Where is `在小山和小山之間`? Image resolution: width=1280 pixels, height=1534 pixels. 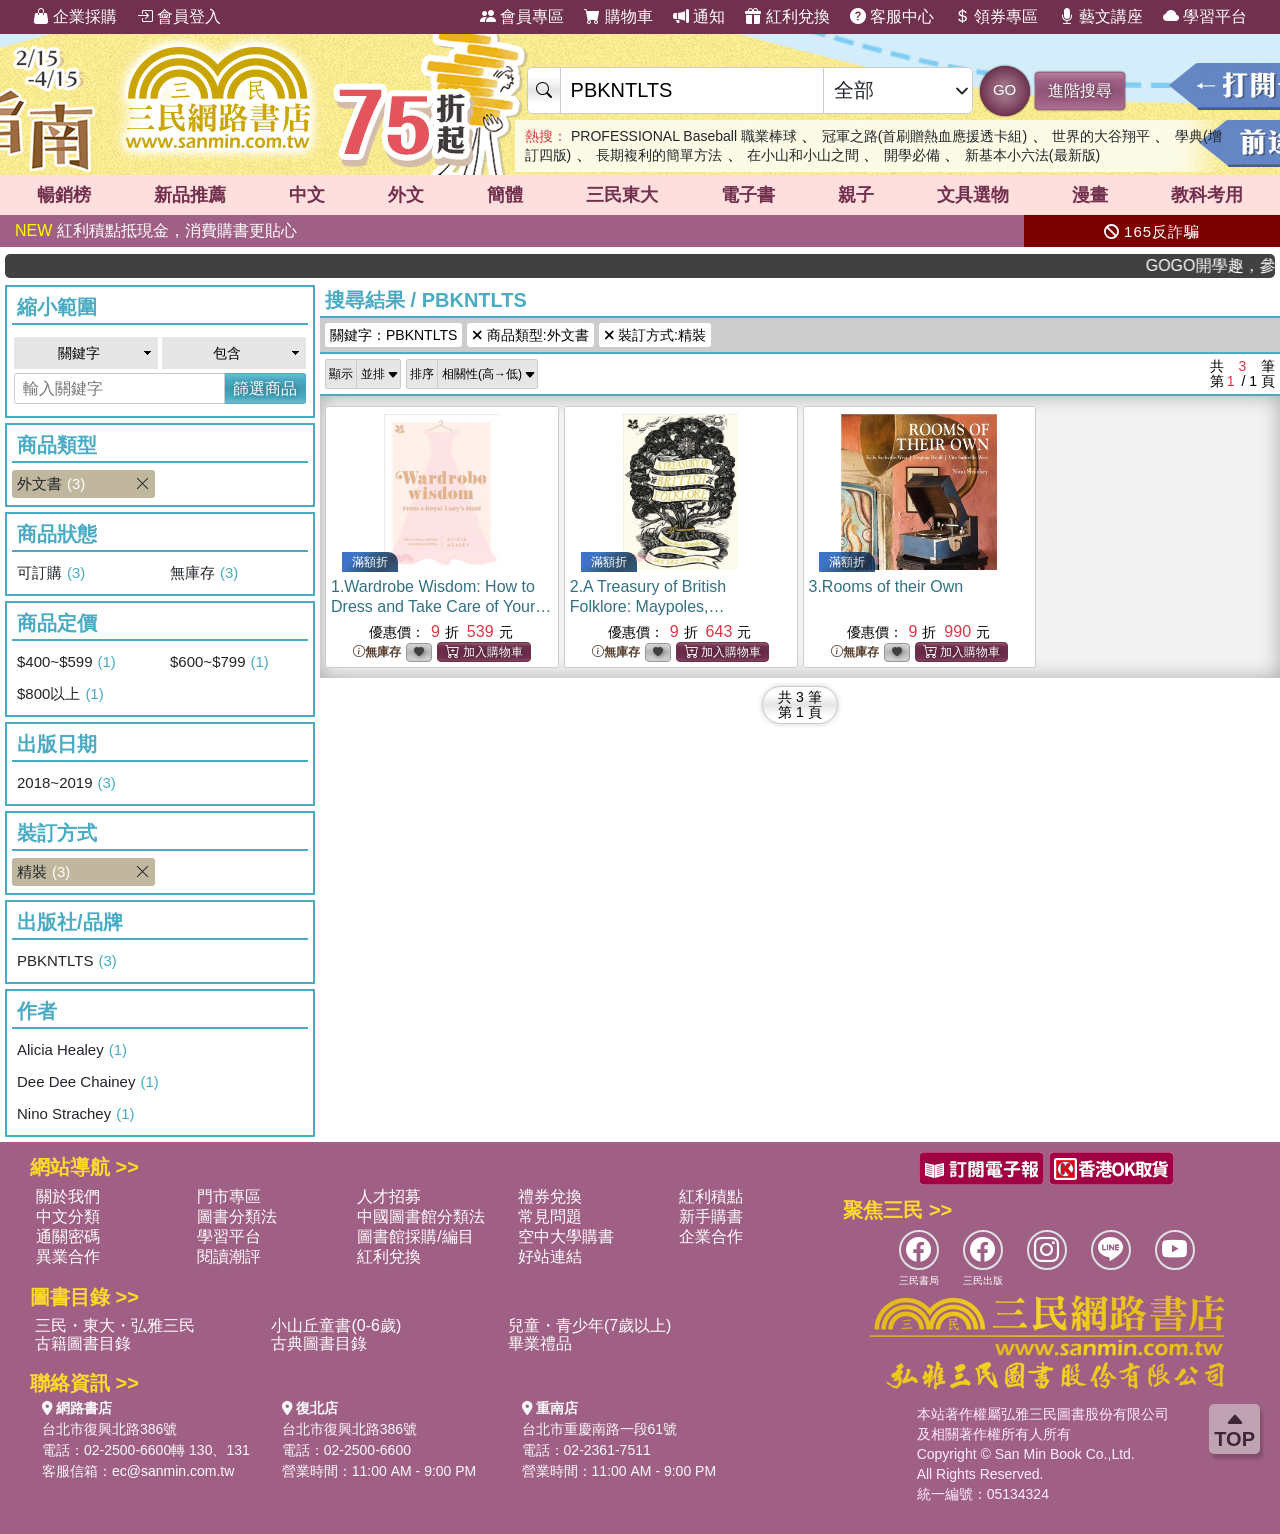
在小山和小山之間 is located at coordinates (803, 155).